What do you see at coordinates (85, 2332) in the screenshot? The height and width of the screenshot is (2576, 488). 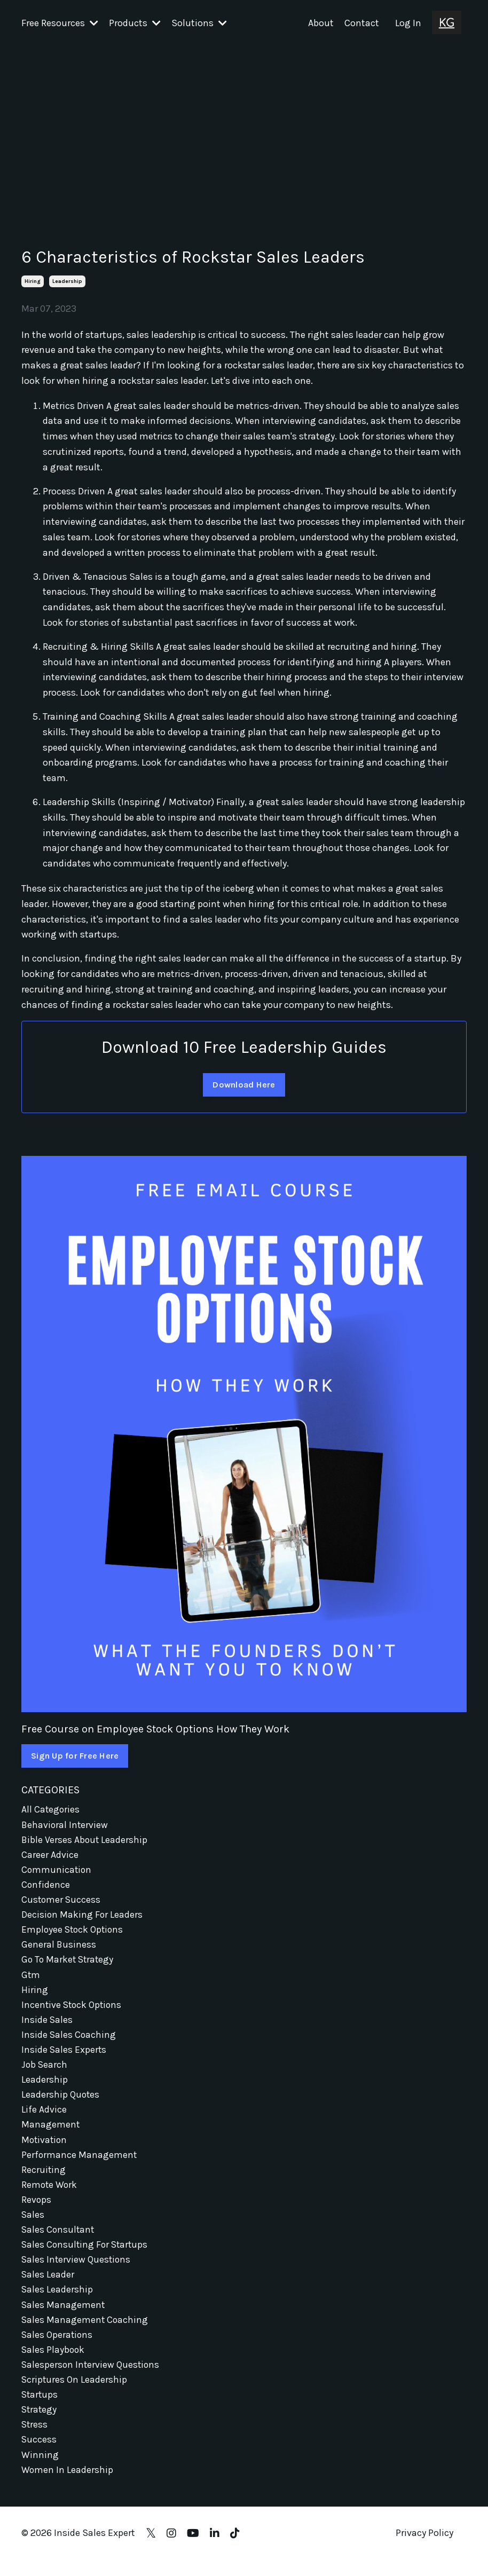 I see `sales management coaching` at bounding box center [85, 2332].